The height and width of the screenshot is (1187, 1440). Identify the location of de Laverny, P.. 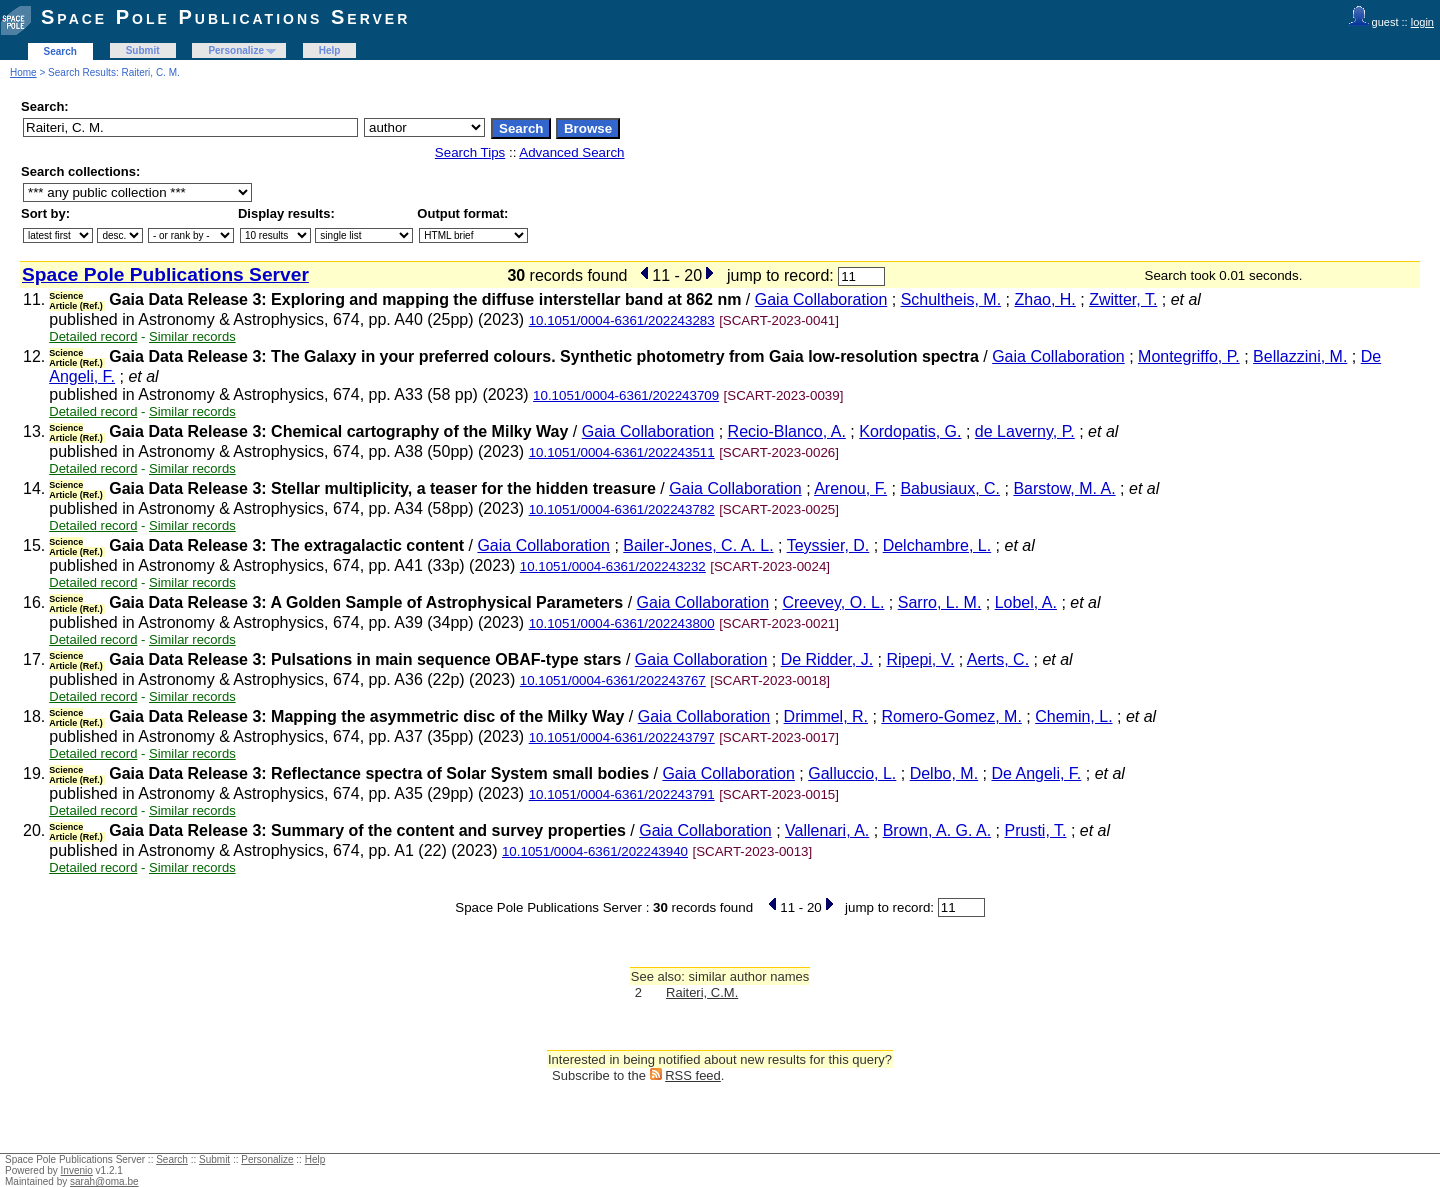
(1025, 431).